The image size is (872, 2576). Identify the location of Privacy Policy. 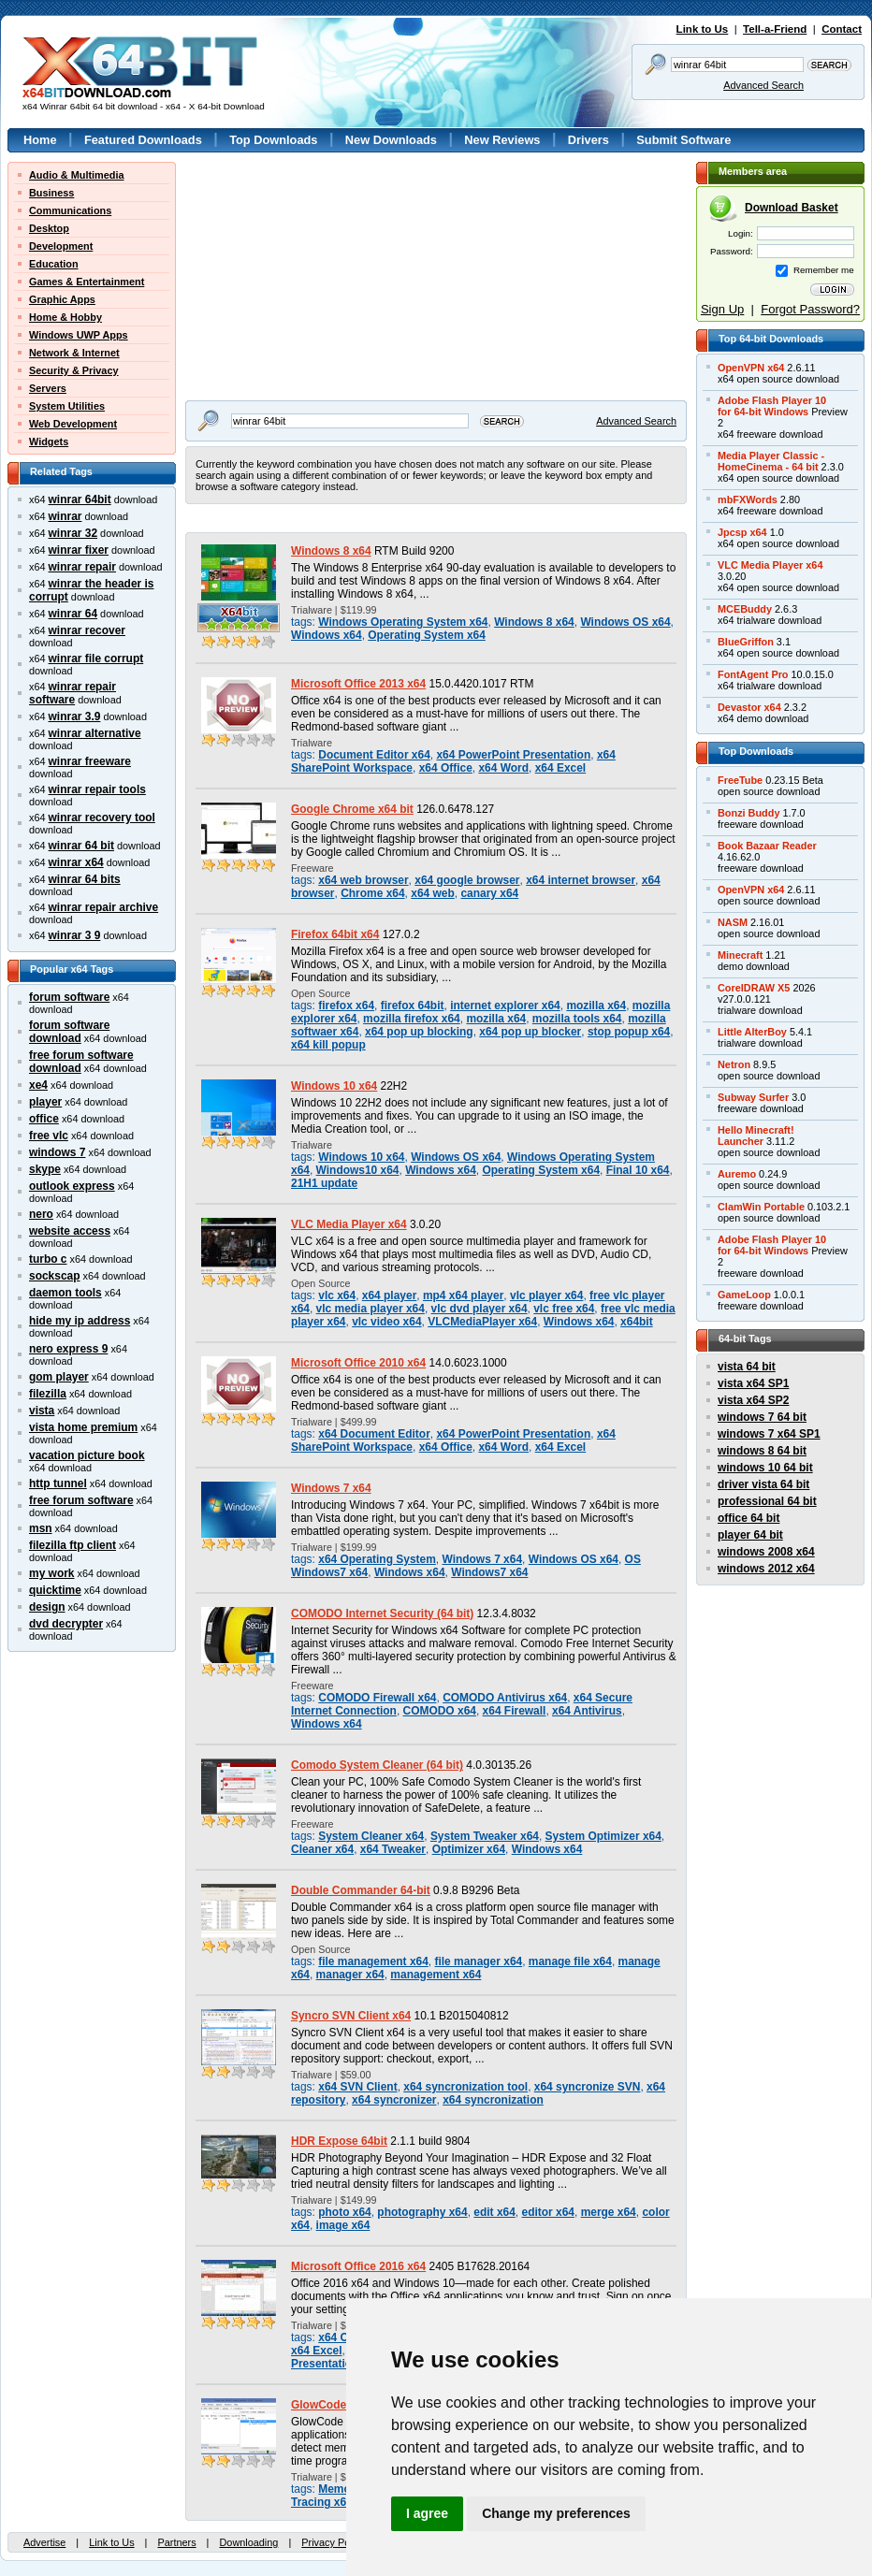
(333, 2542).